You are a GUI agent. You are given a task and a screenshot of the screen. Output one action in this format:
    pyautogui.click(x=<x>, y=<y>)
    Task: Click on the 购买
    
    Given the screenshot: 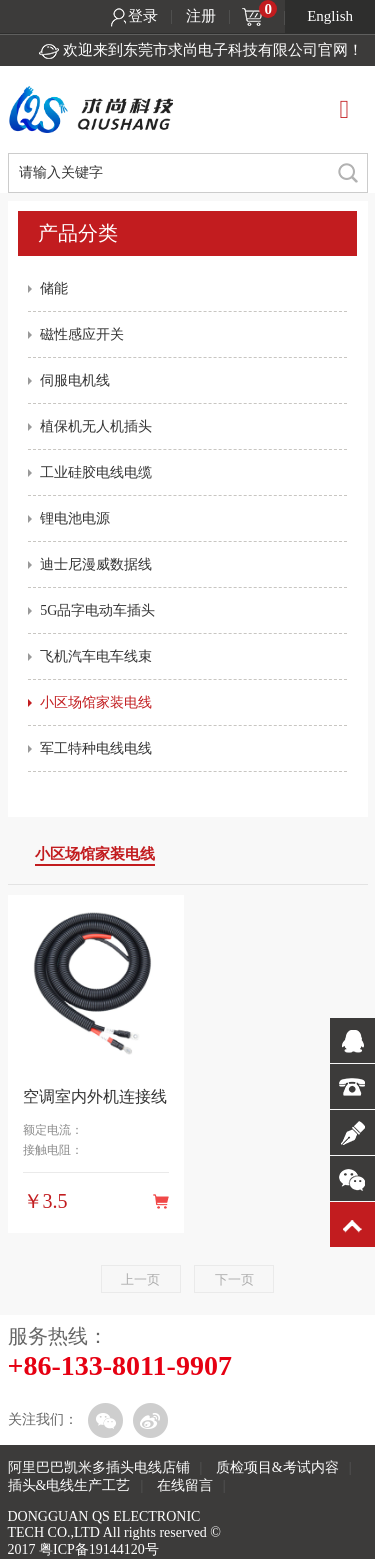 What is the action you would take?
    pyautogui.click(x=161, y=1201)
    